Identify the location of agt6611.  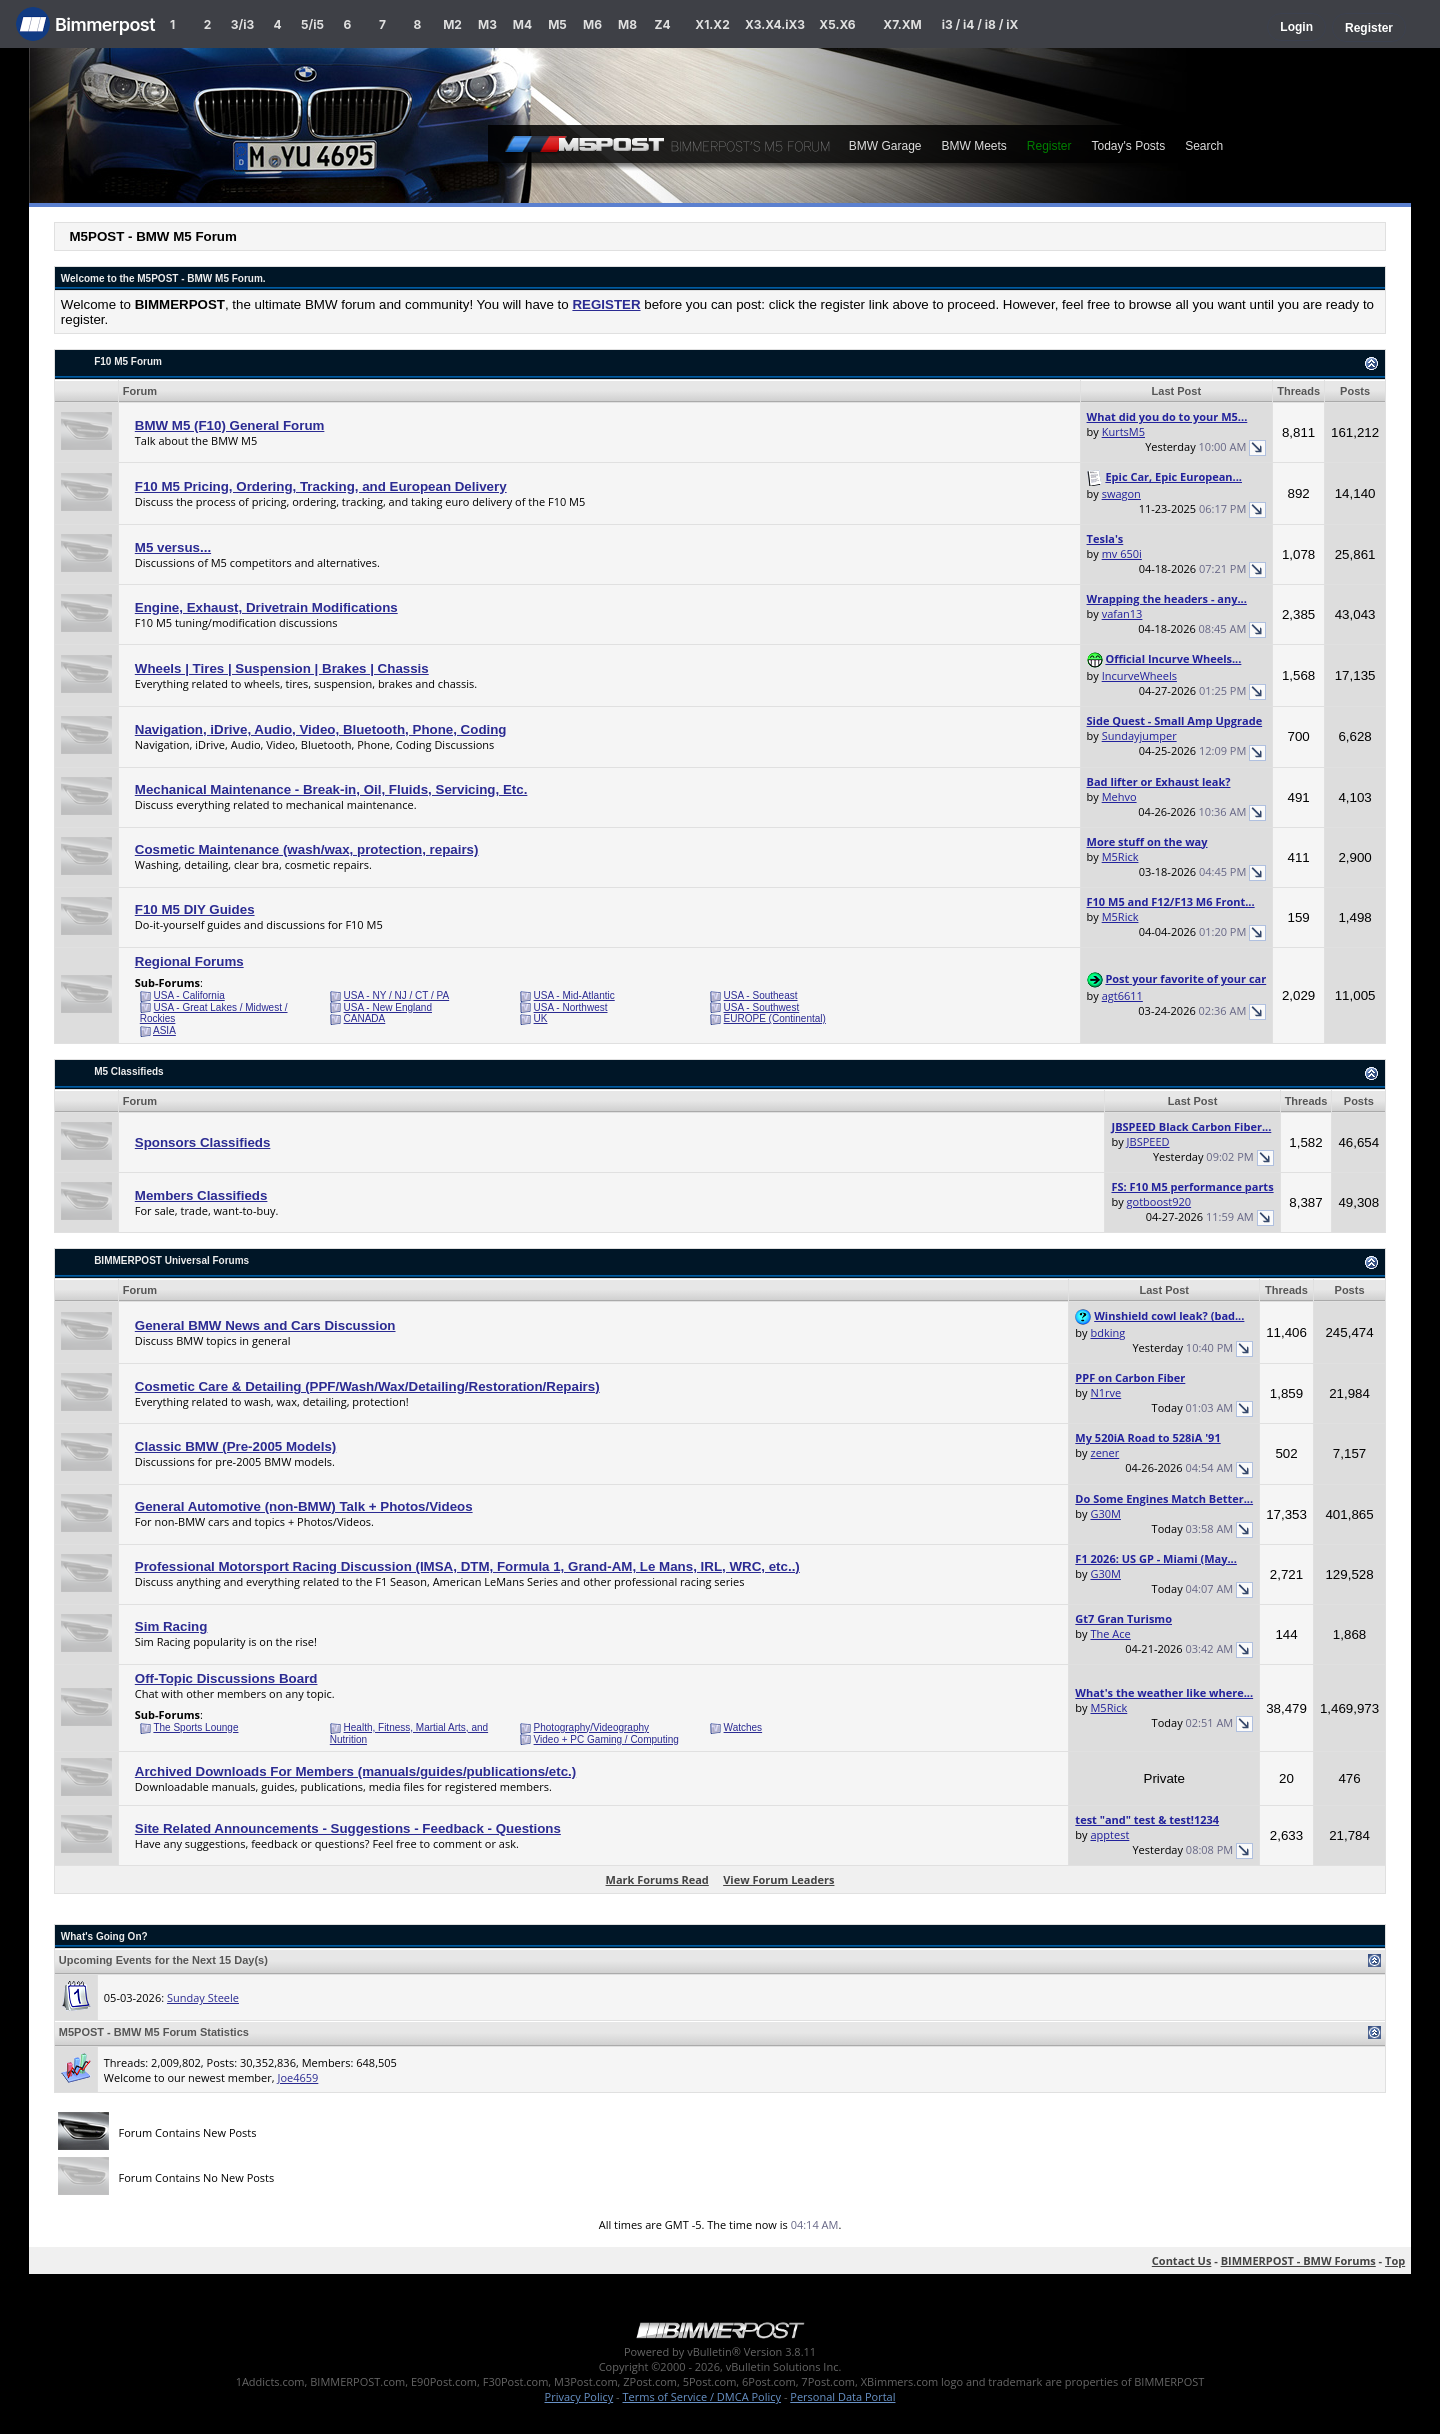
(1122, 995).